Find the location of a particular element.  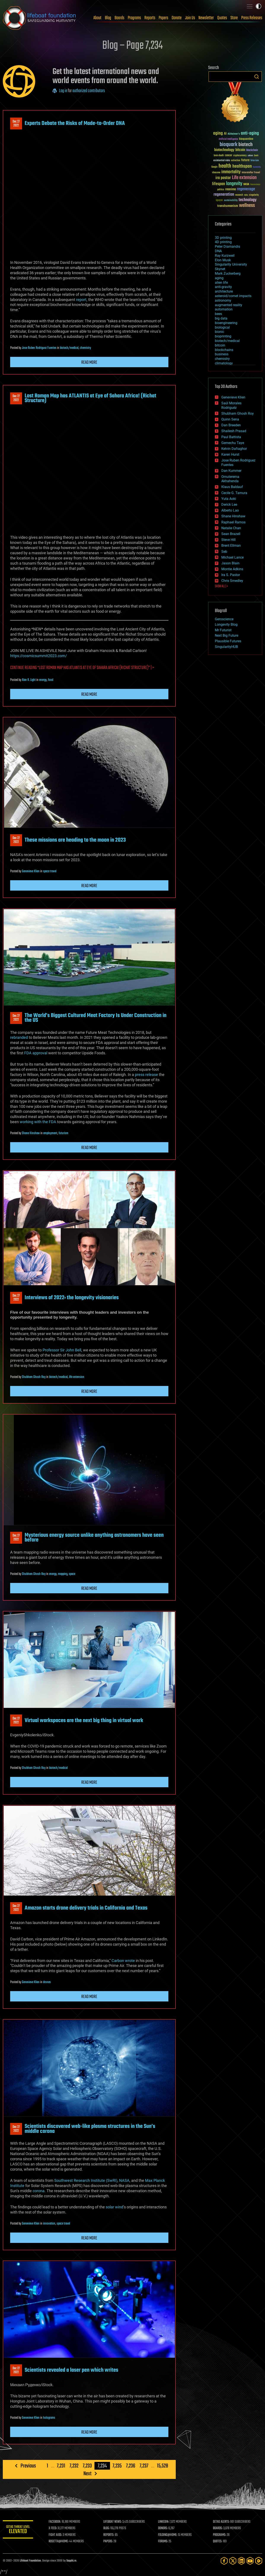

existential risks [existential risks (36 items)] is located at coordinates (221, 160).